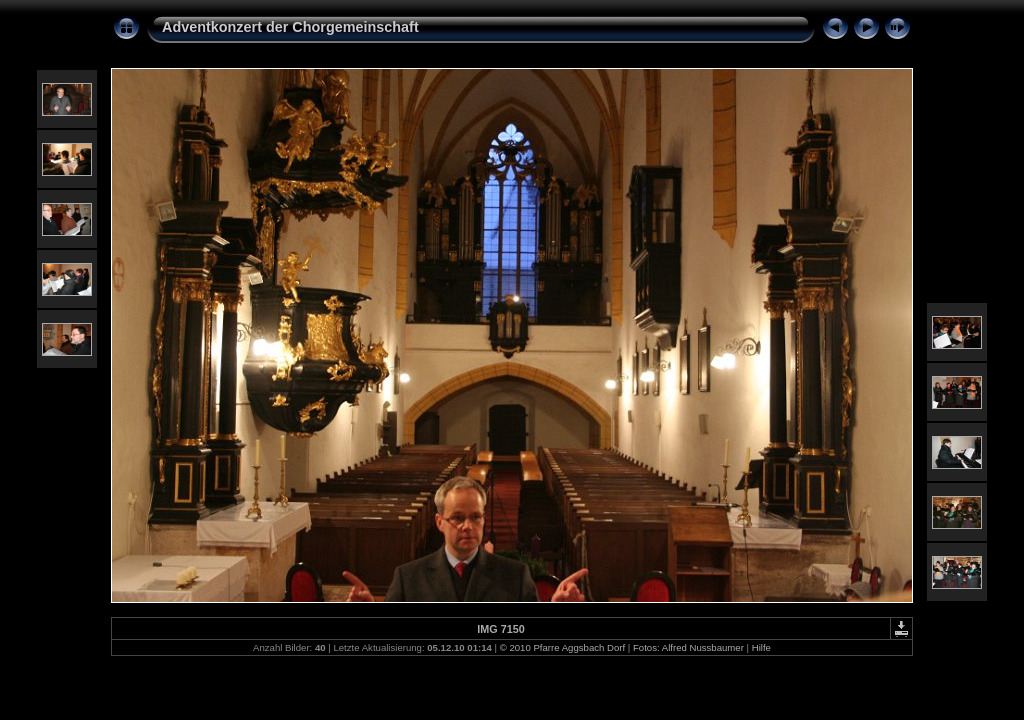  What do you see at coordinates (562, 647) in the screenshot?
I see `© 2010 Pfarre Aggsbach Dorf` at bounding box center [562, 647].